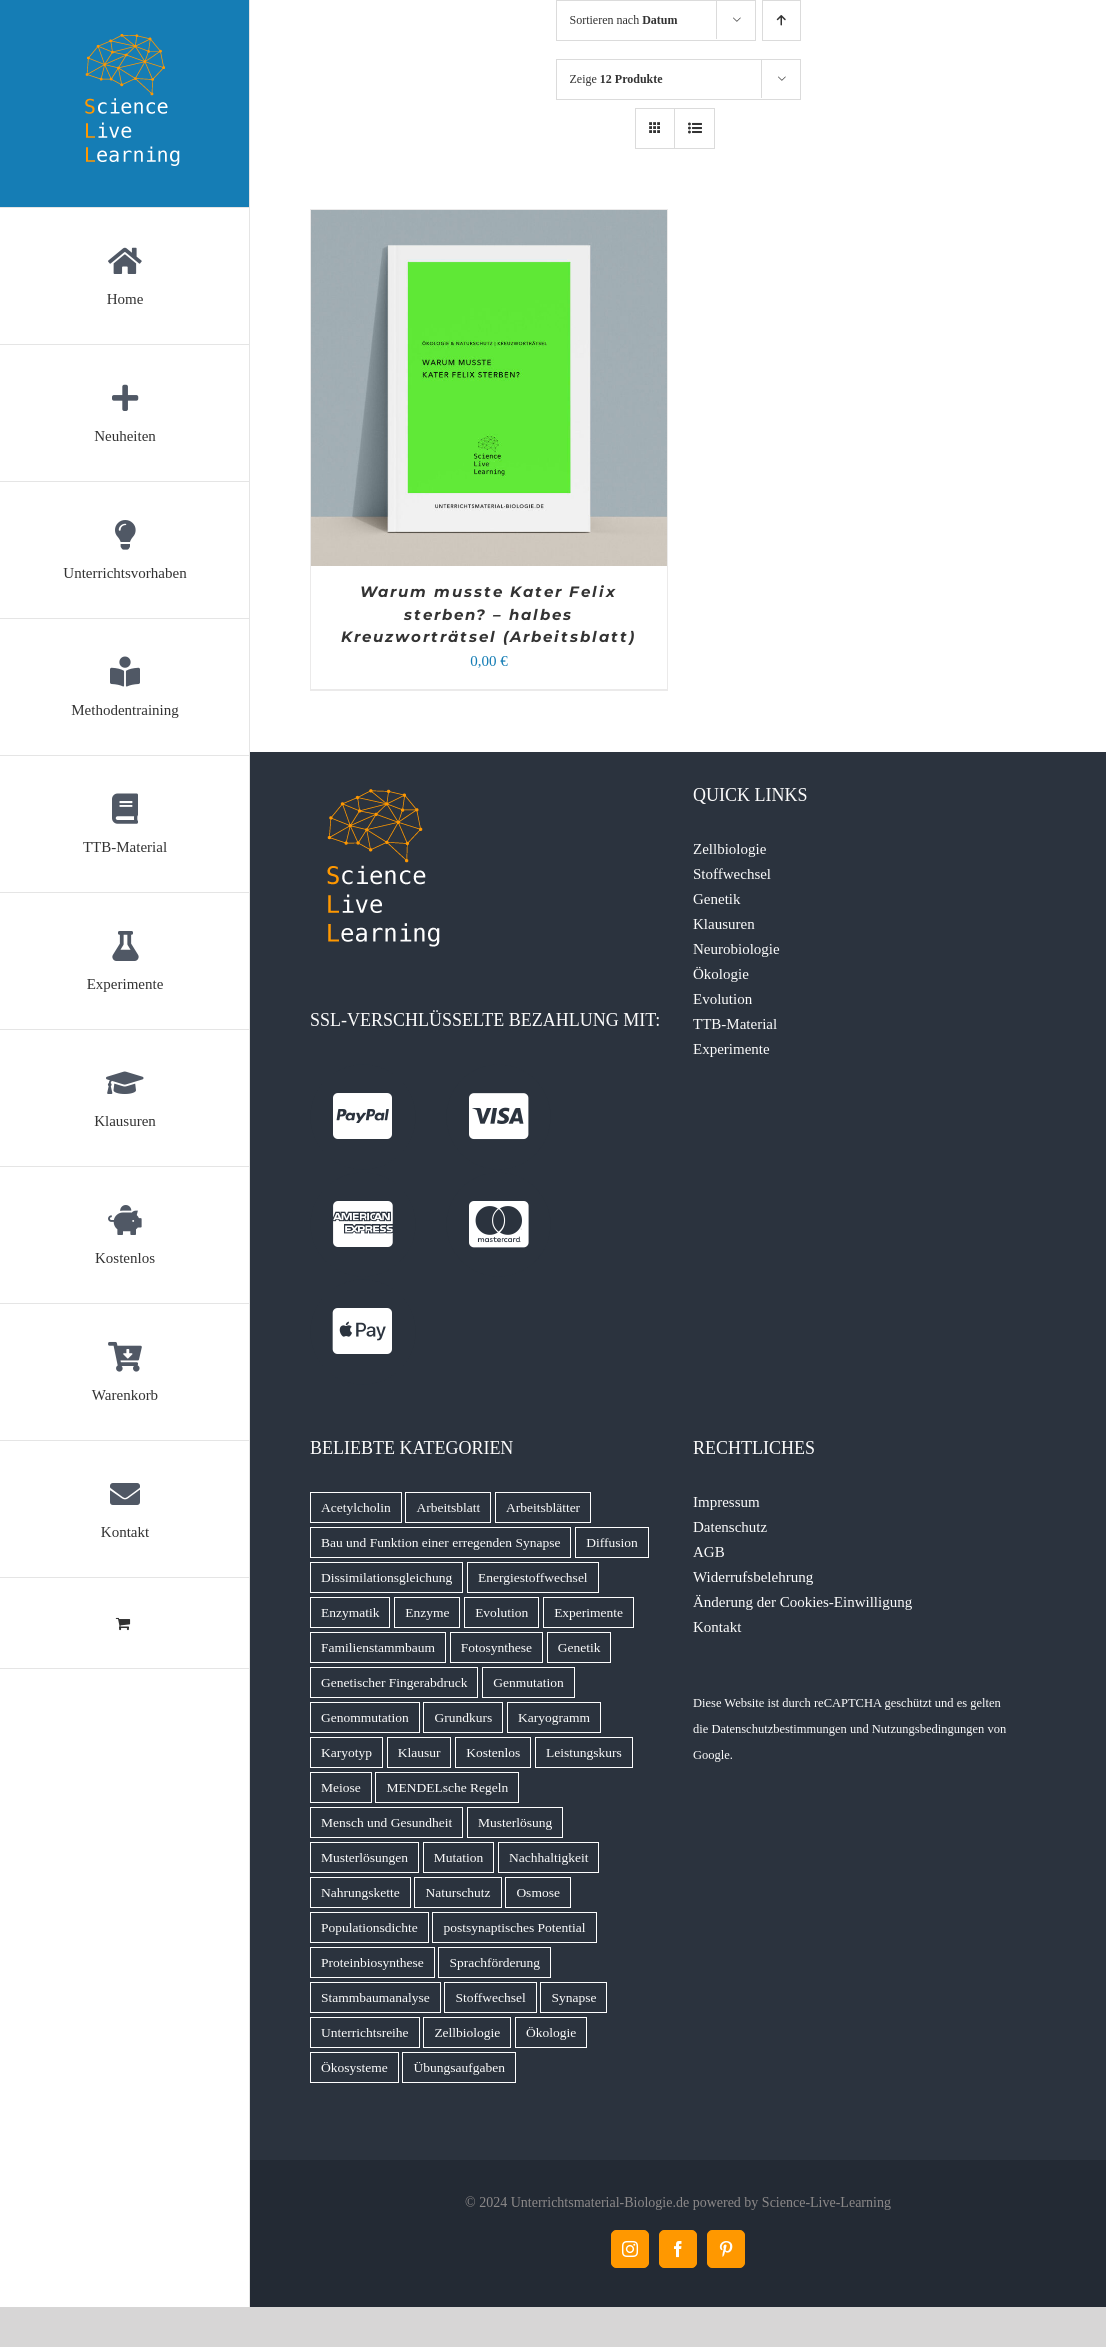 This screenshot has width=1106, height=2347. Describe the element at coordinates (724, 924) in the screenshot. I see `Klausuren` at that location.